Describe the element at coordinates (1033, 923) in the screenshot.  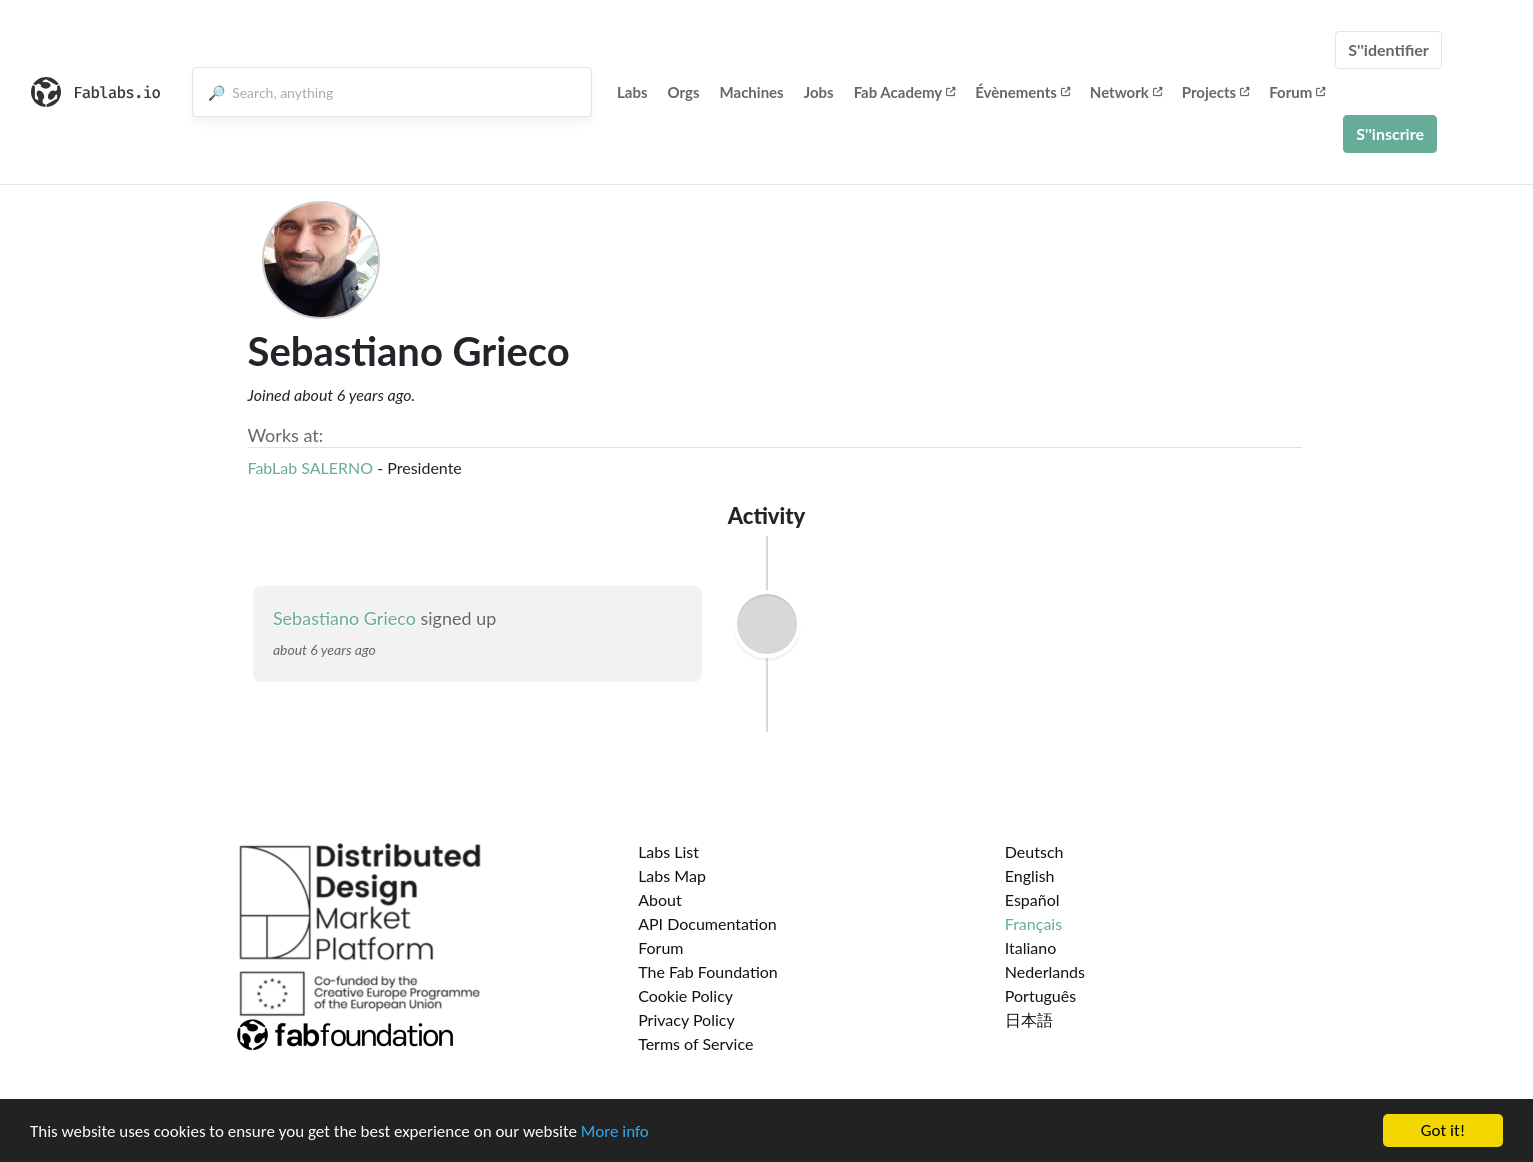
I see `Français` at that location.